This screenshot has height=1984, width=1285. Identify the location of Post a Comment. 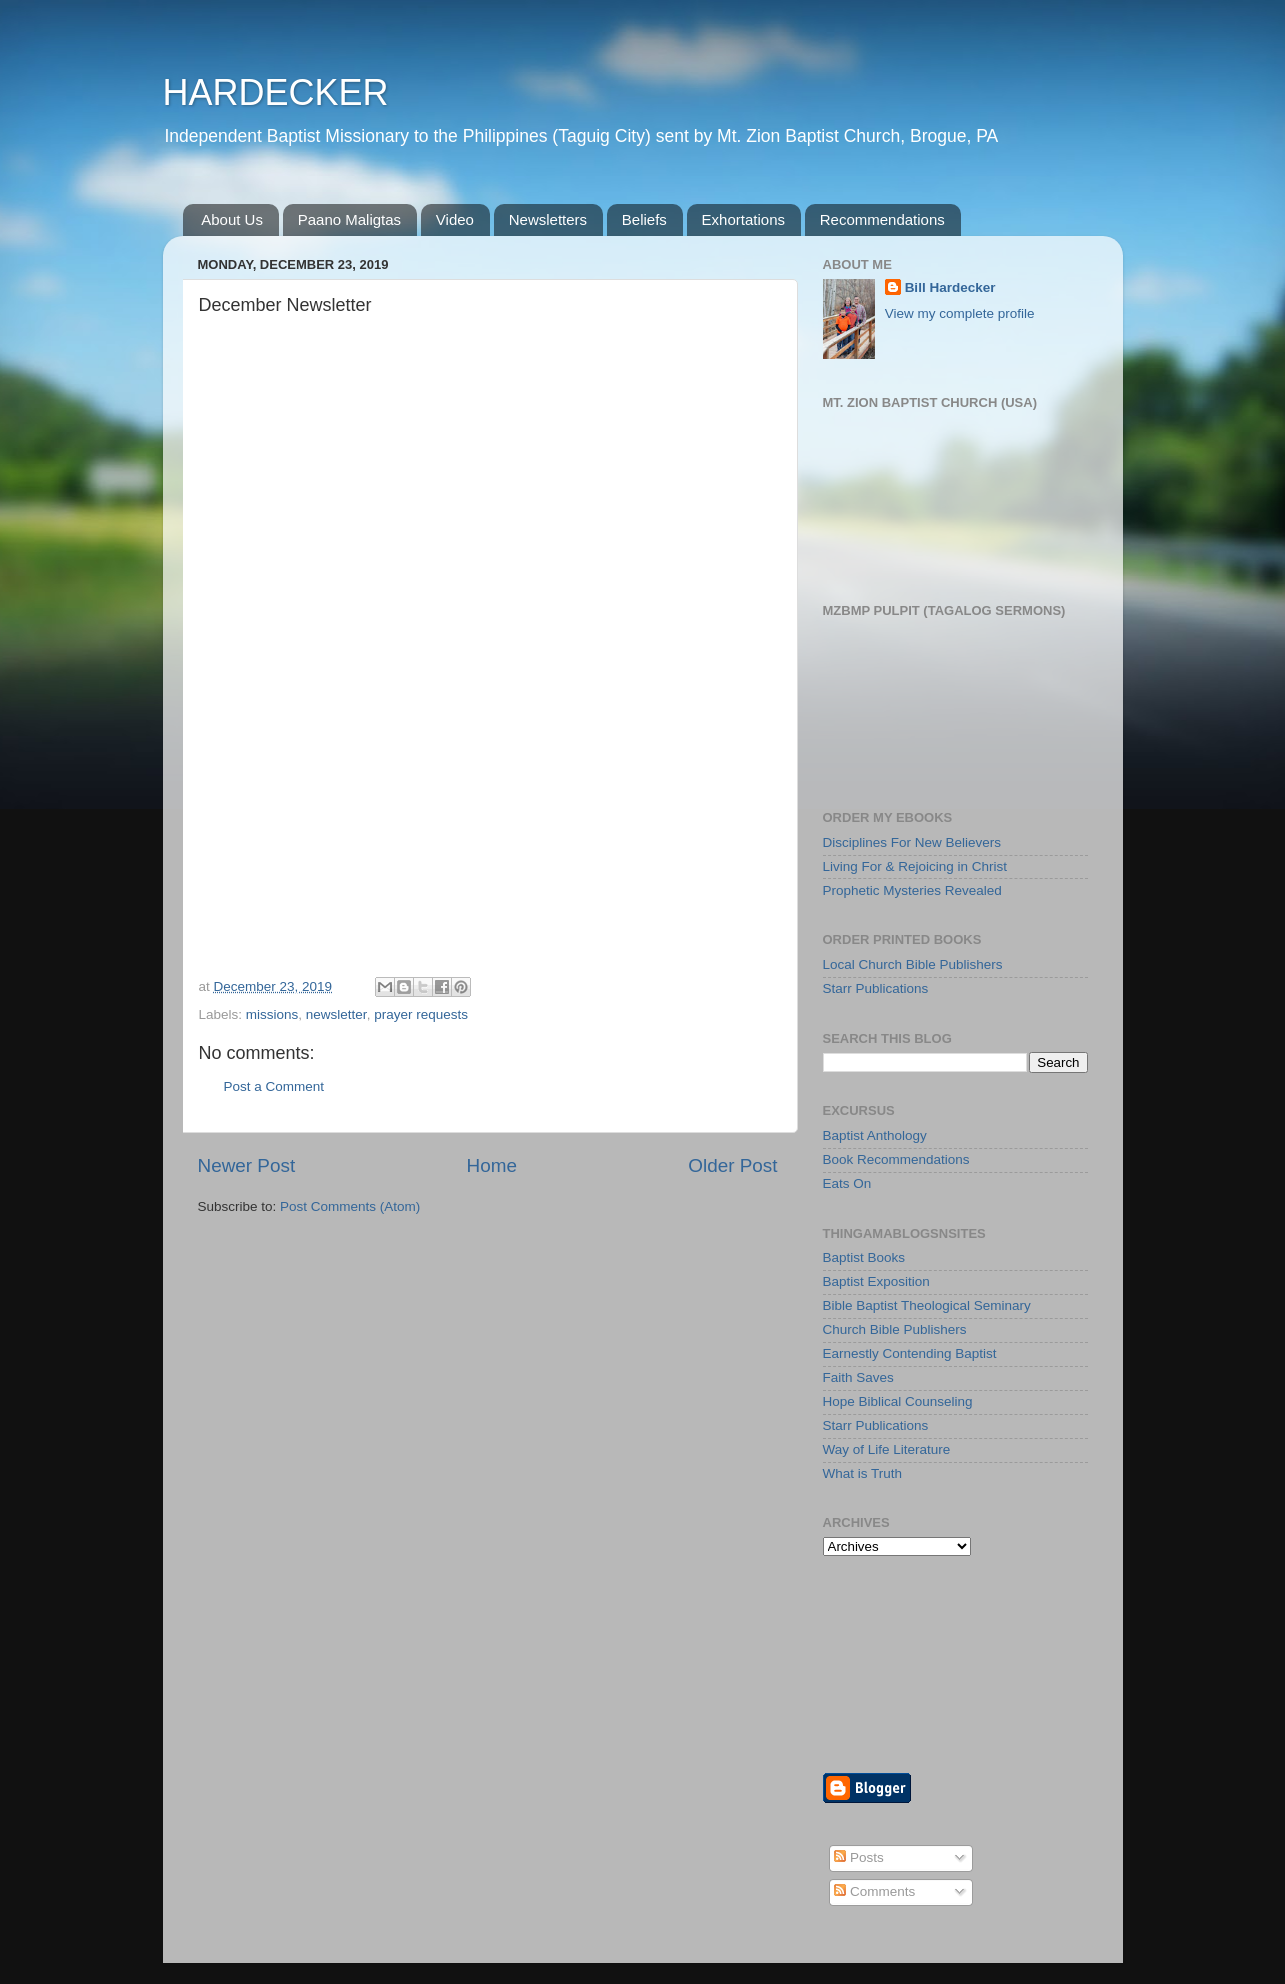
(274, 1086).